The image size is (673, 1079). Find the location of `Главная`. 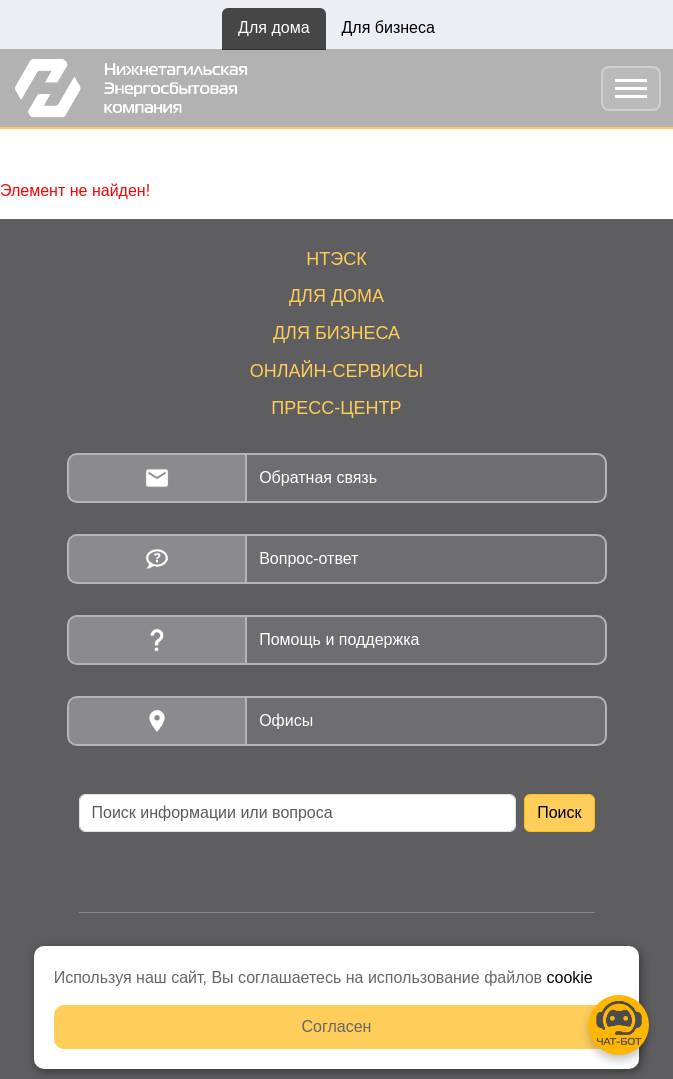

Главная is located at coordinates (109, 150).